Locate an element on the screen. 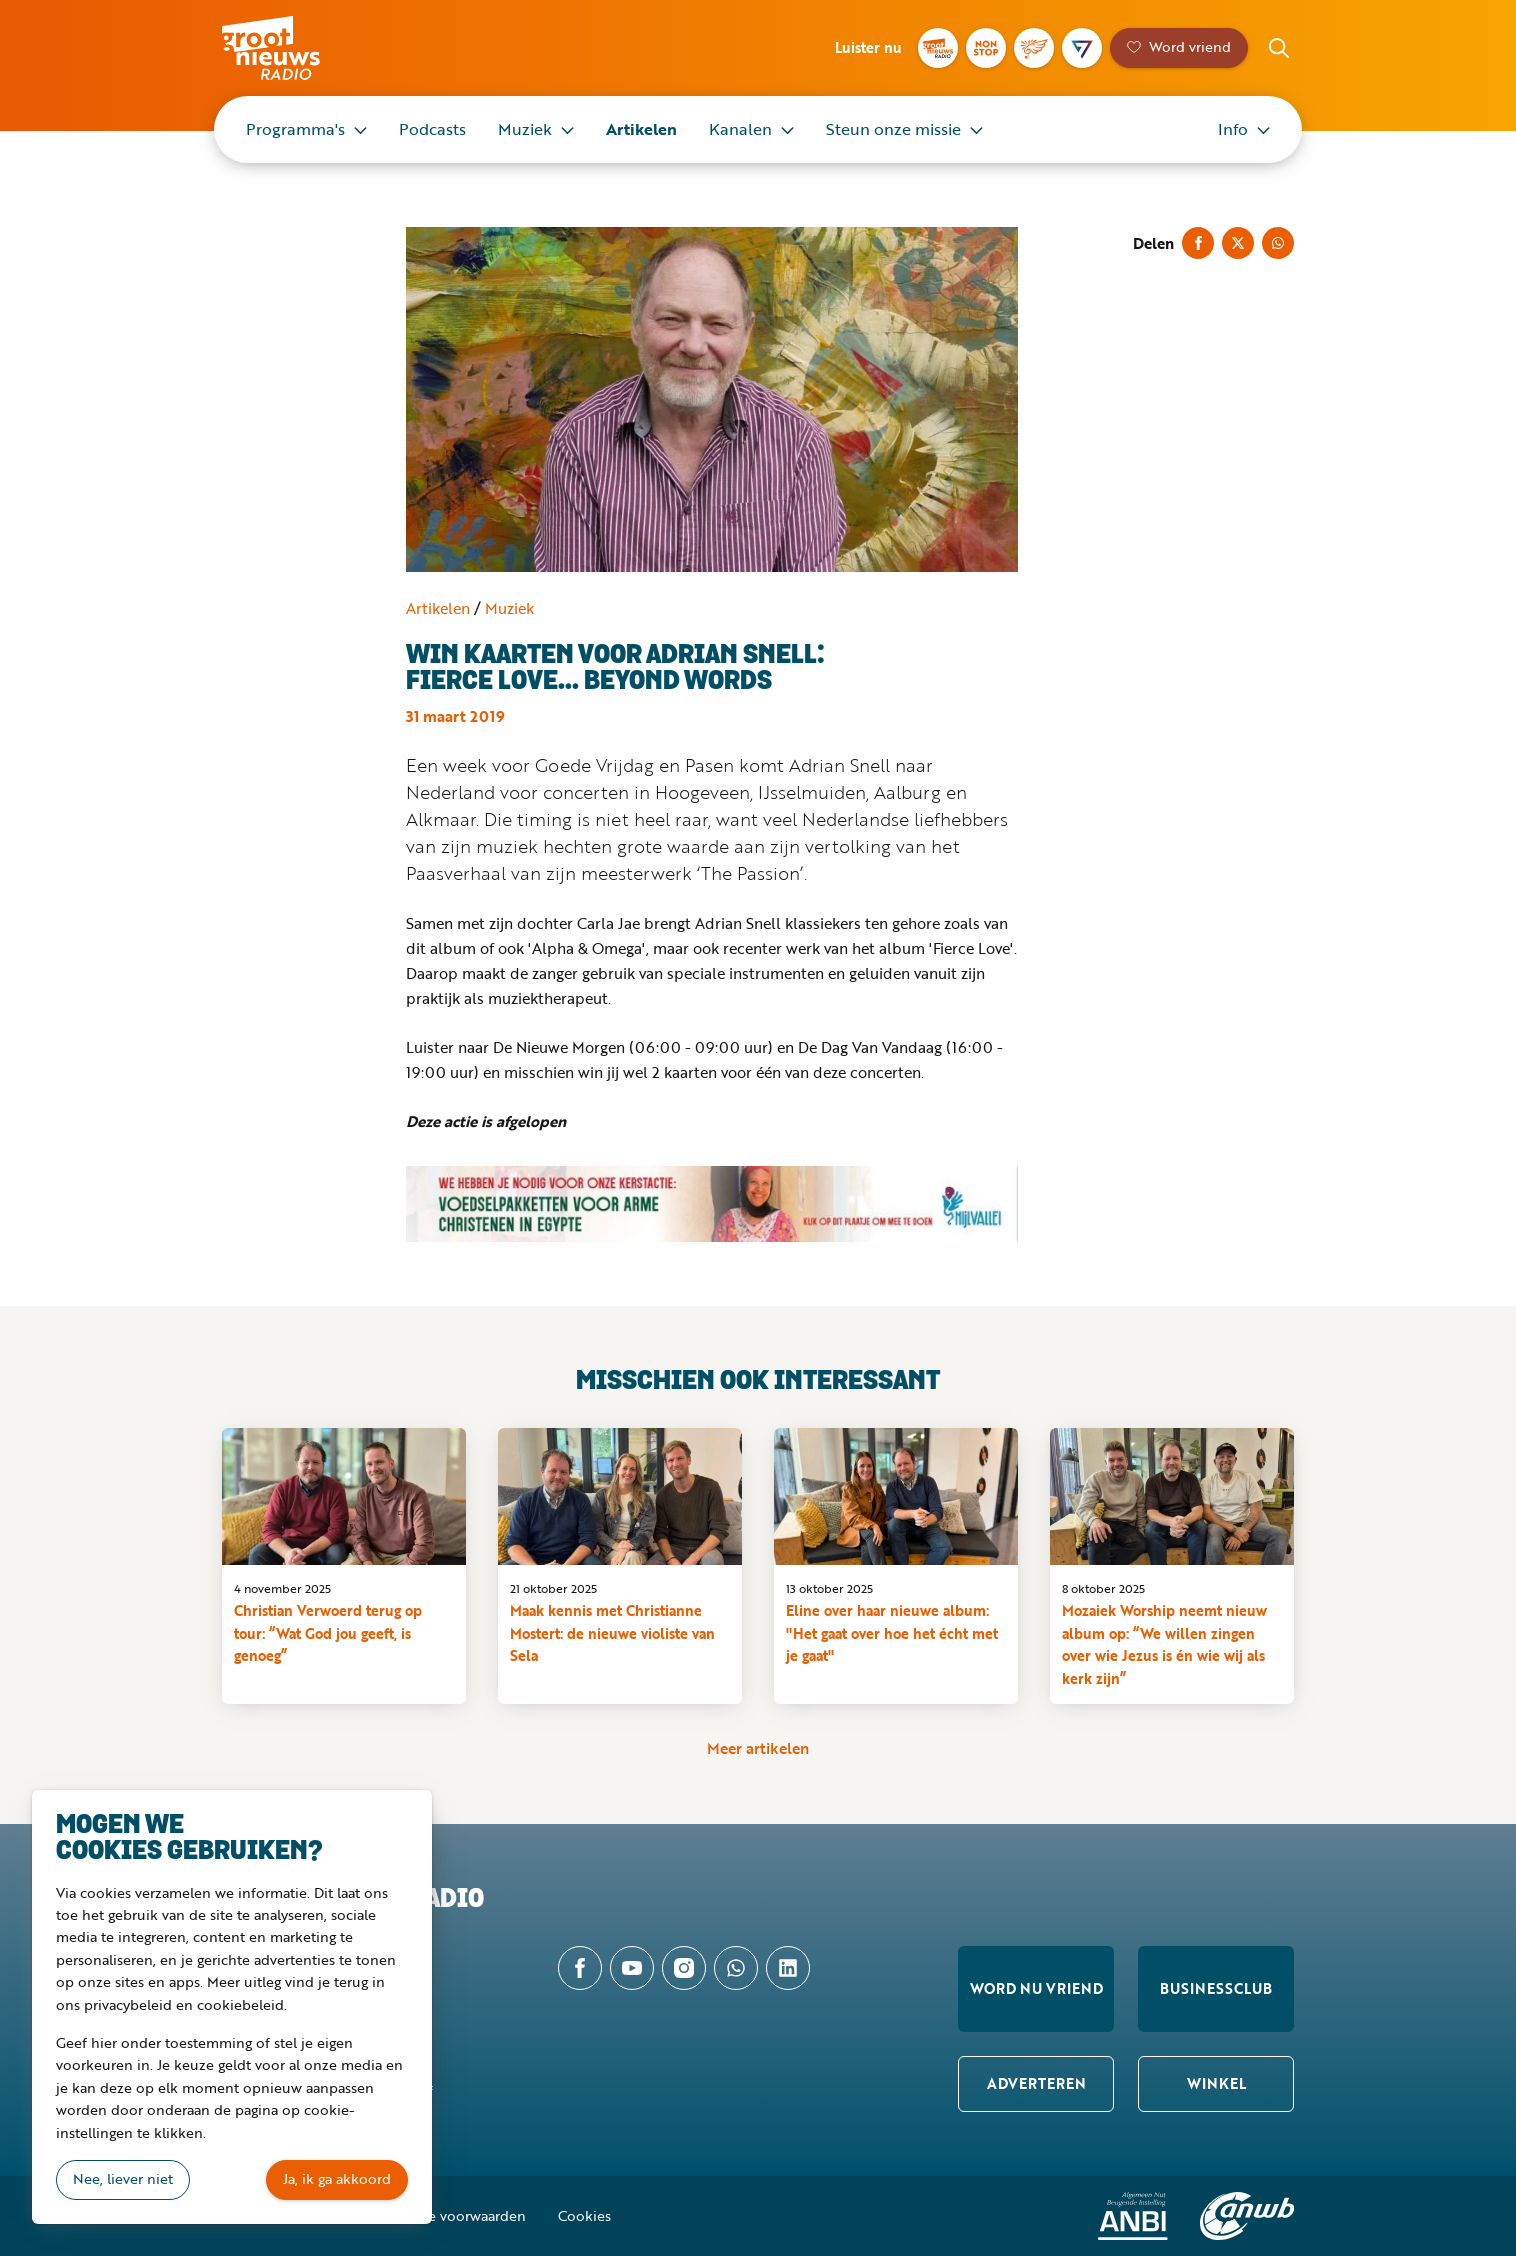  Groot Nieuws Radio is located at coordinates (292, 48).